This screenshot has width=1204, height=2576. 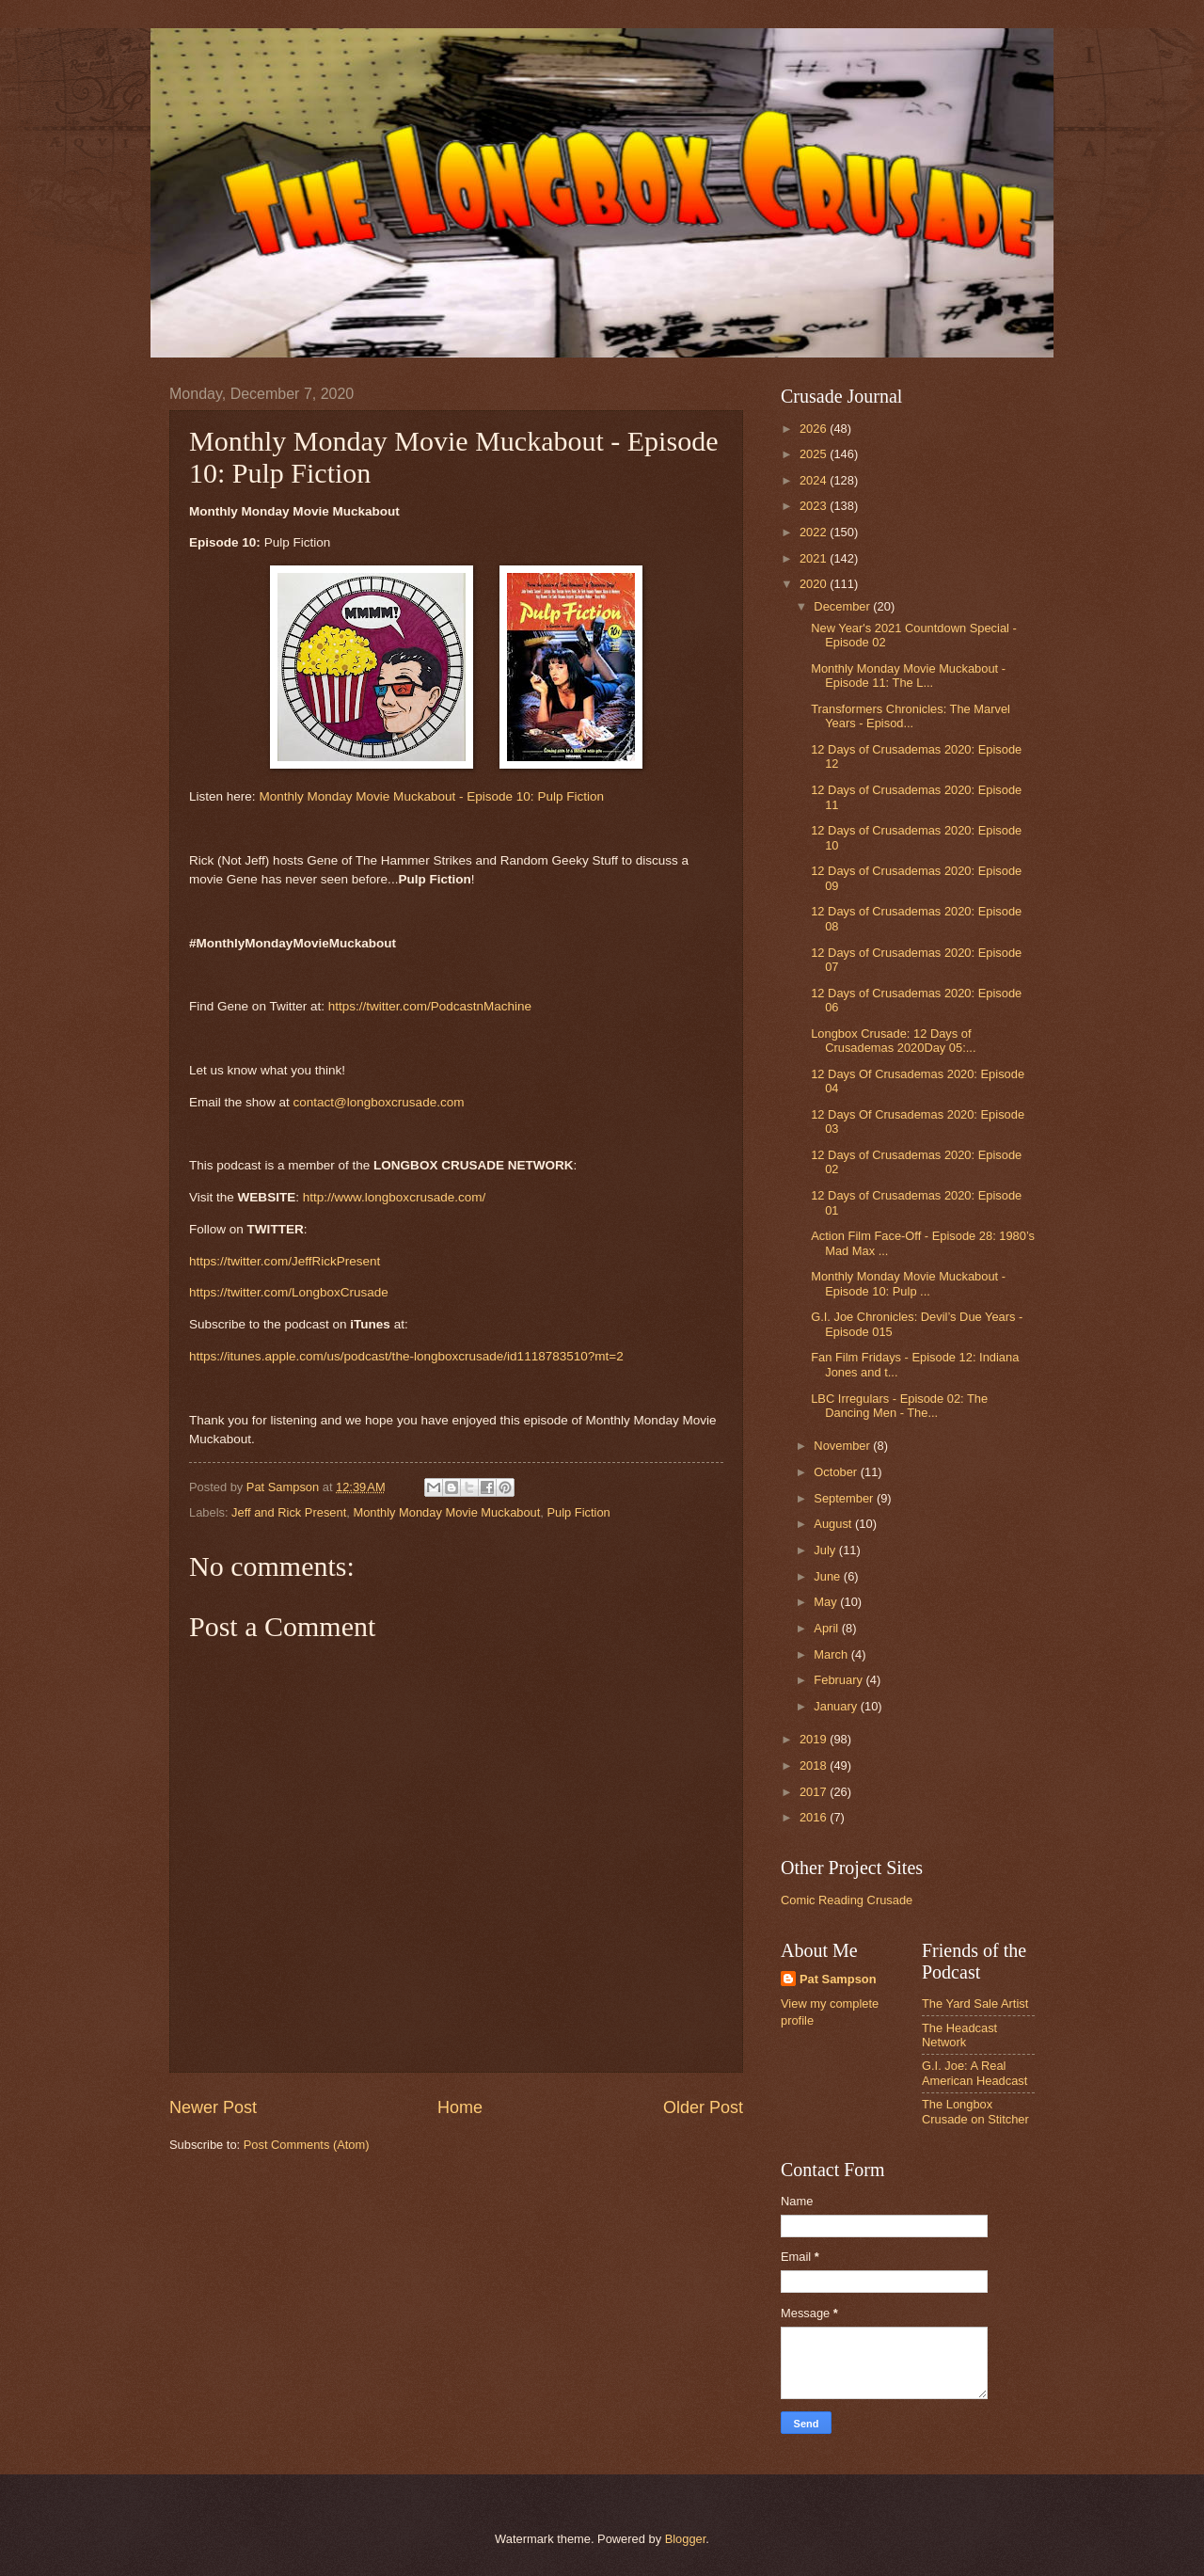 What do you see at coordinates (815, 1817) in the screenshot?
I see `2016` at bounding box center [815, 1817].